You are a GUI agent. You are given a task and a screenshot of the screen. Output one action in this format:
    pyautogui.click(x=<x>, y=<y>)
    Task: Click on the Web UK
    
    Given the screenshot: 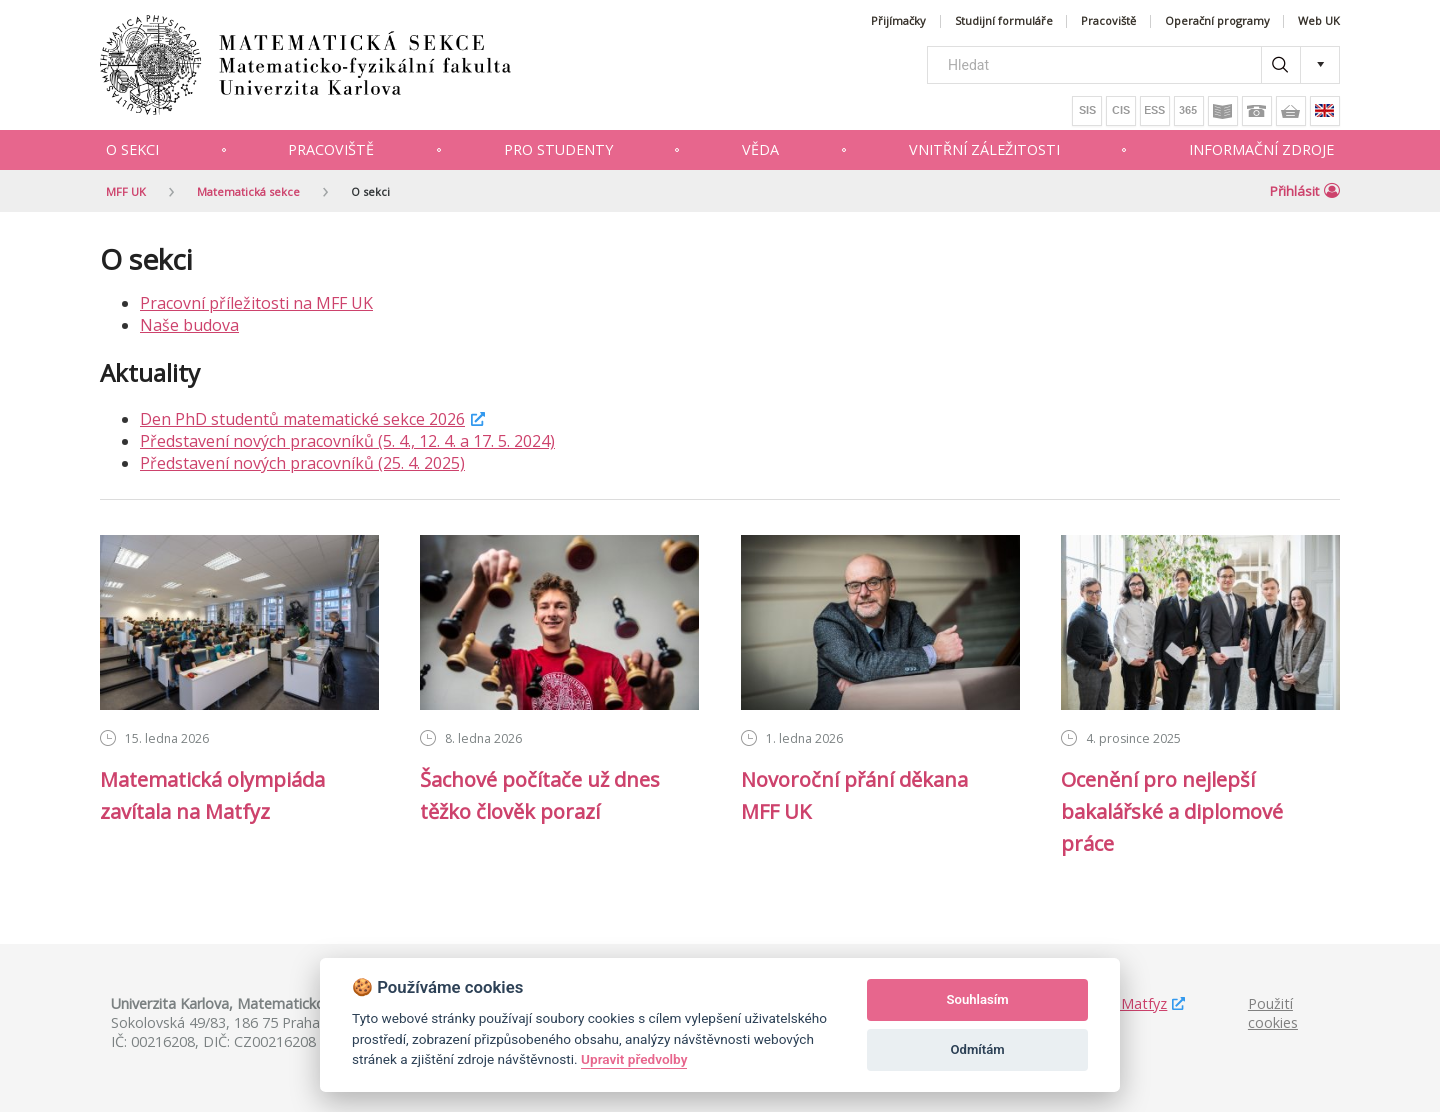 What is the action you would take?
    pyautogui.click(x=1319, y=21)
    